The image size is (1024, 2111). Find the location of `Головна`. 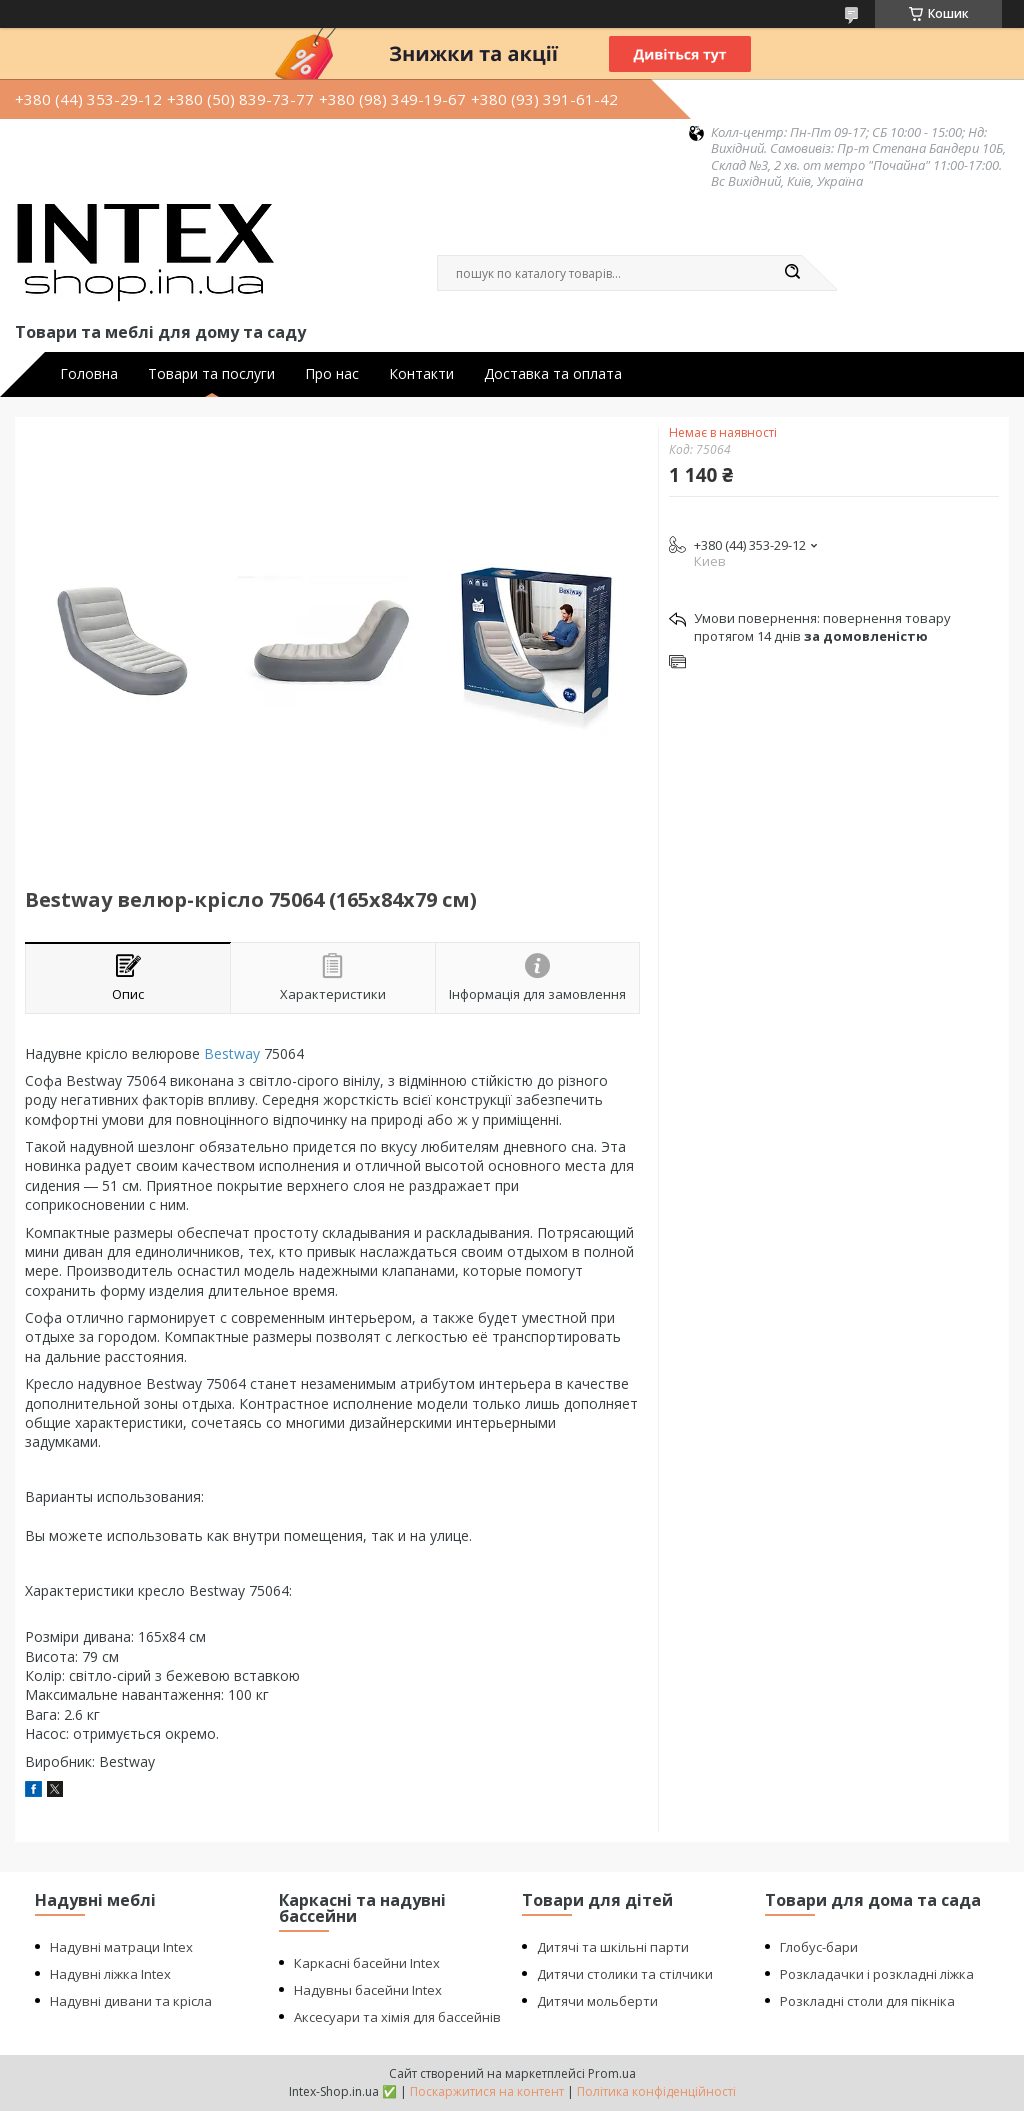

Головна is located at coordinates (89, 374).